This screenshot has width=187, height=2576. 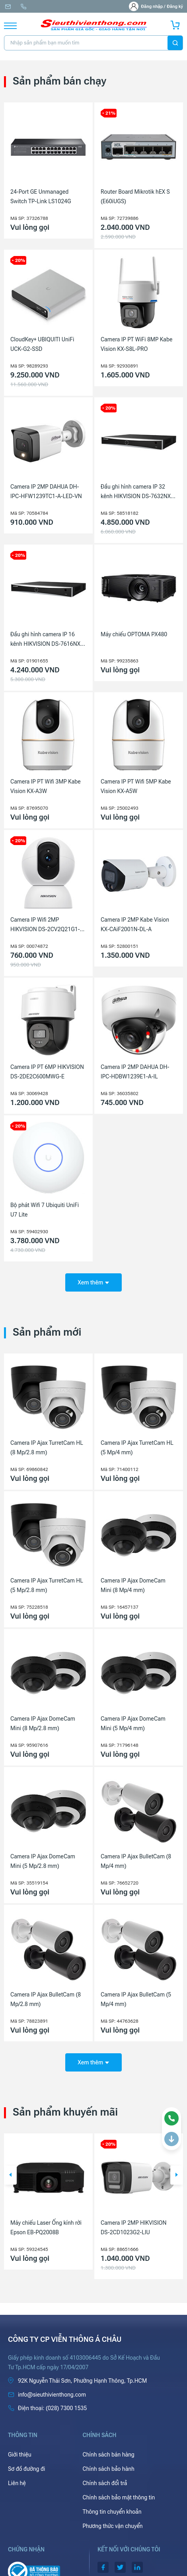 What do you see at coordinates (105, 2483) in the screenshot?
I see `Chính sách đổi trả` at bounding box center [105, 2483].